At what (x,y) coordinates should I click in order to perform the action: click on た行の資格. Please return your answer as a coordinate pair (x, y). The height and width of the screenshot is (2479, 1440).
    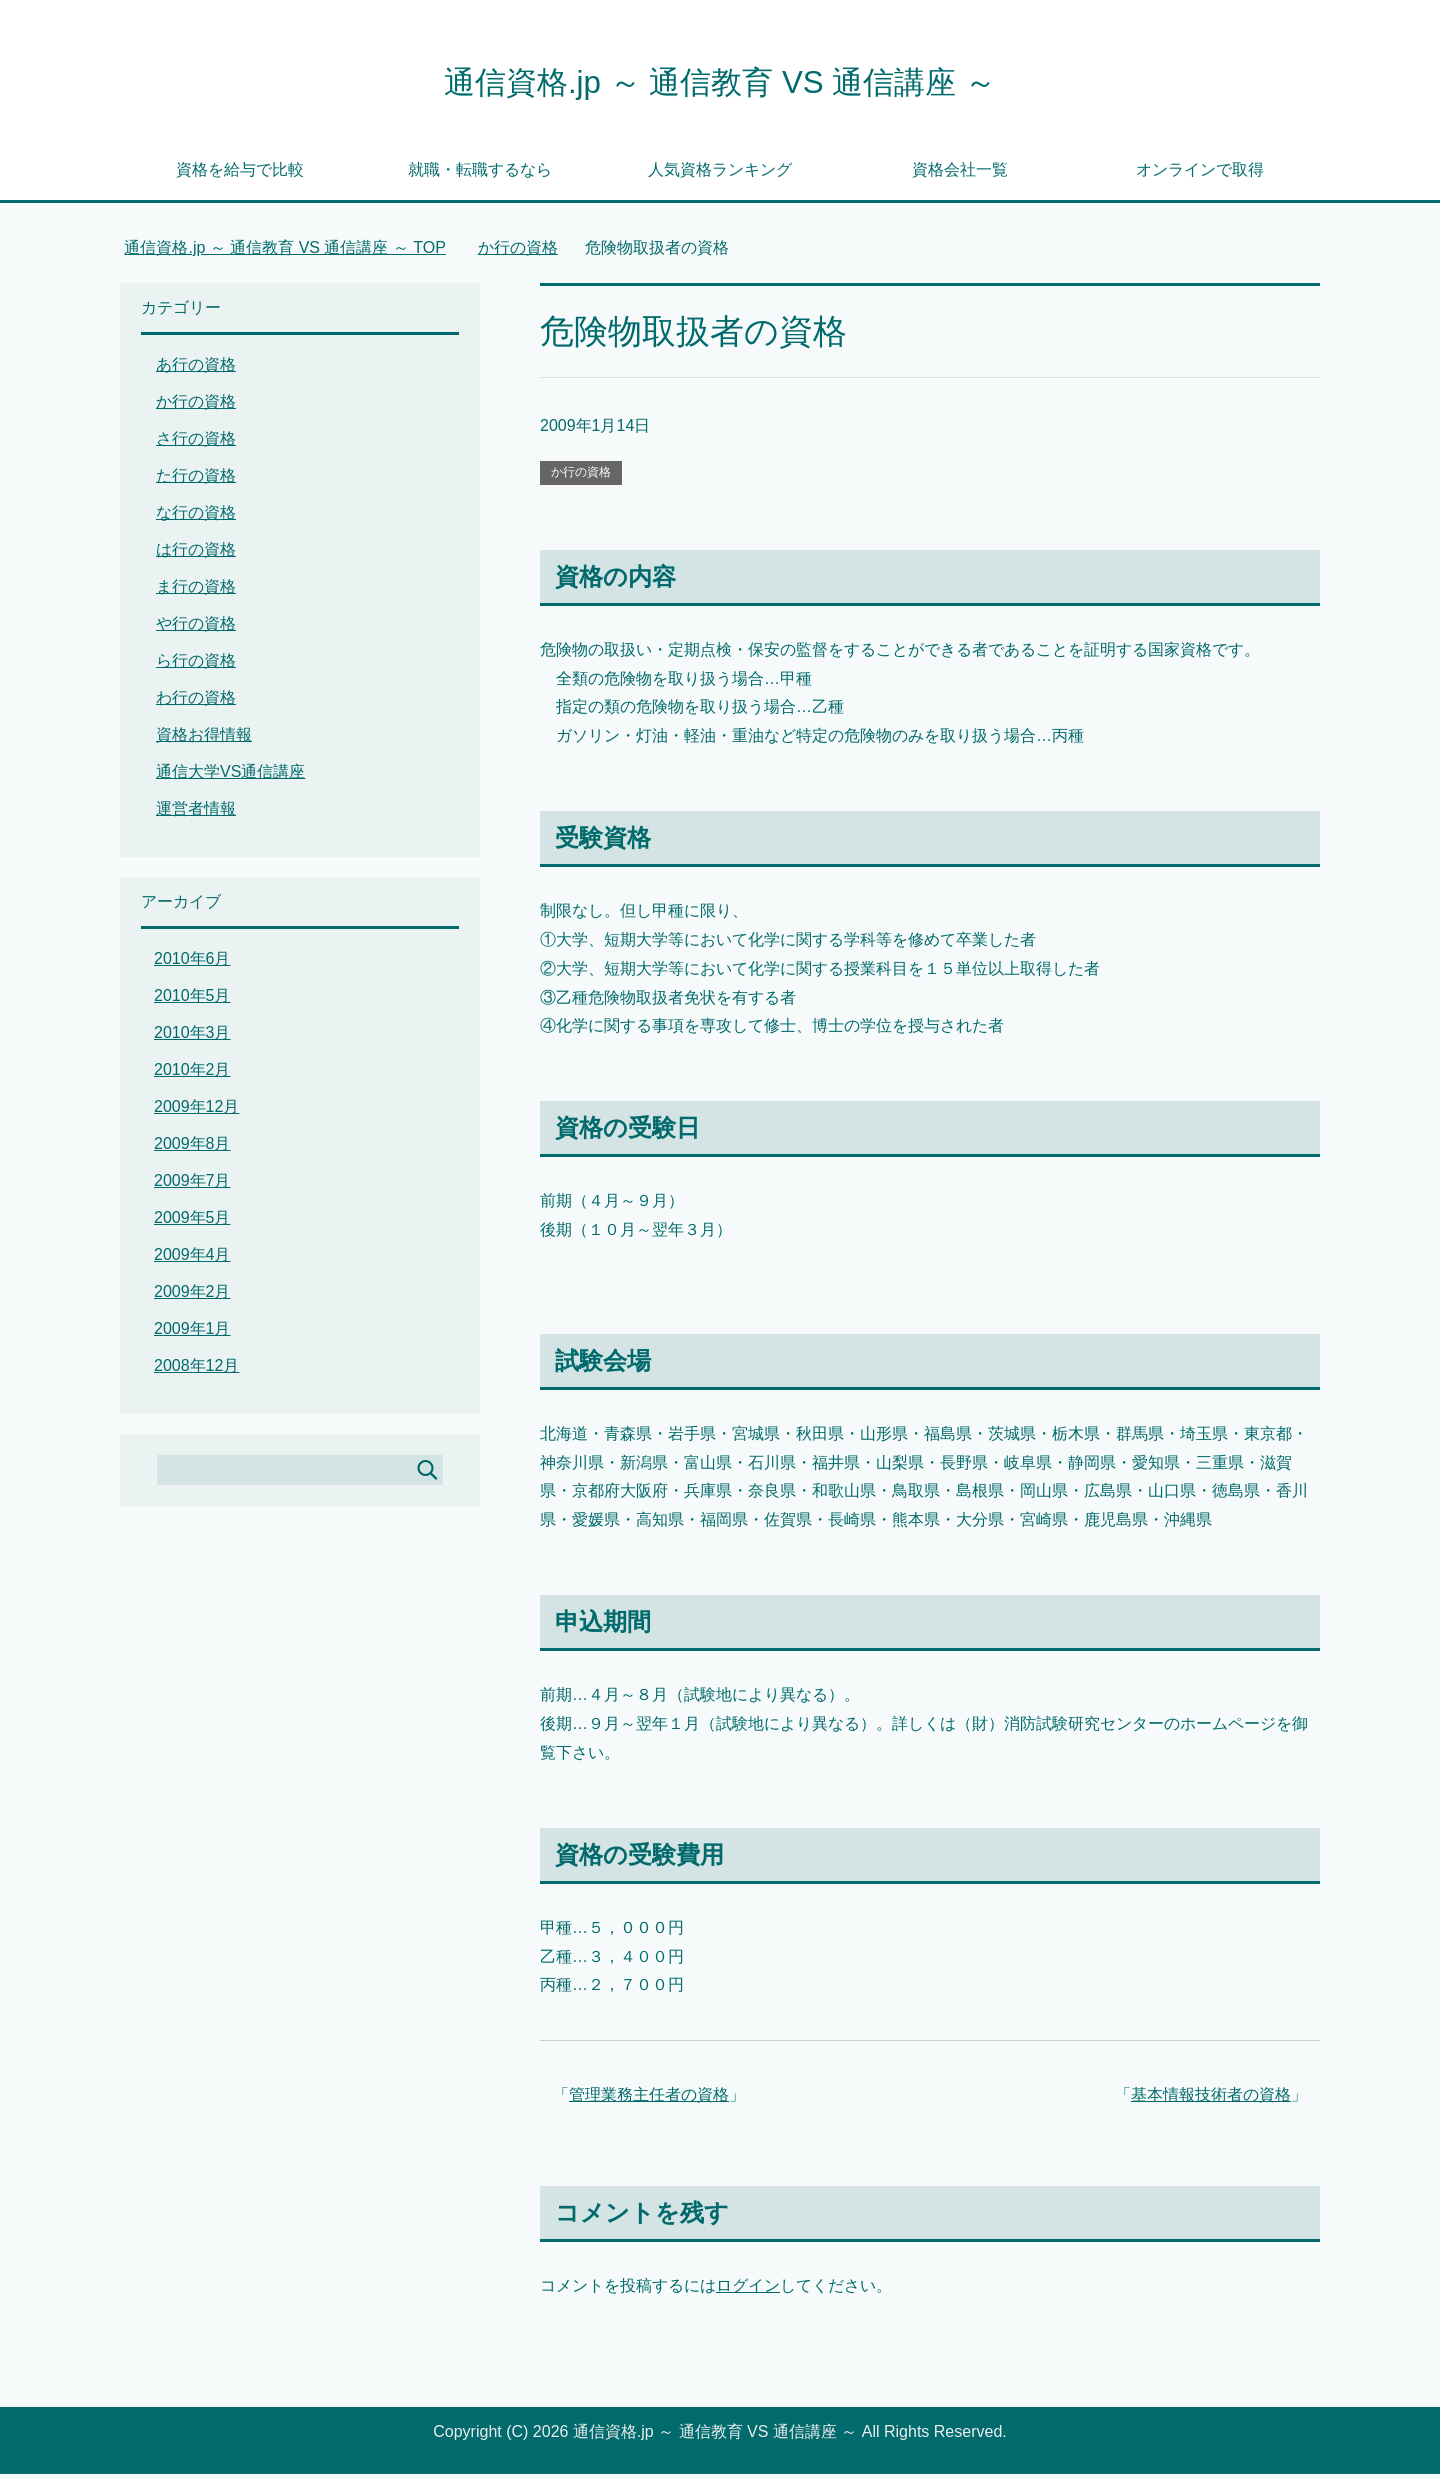
    Looking at the image, I should click on (196, 480).